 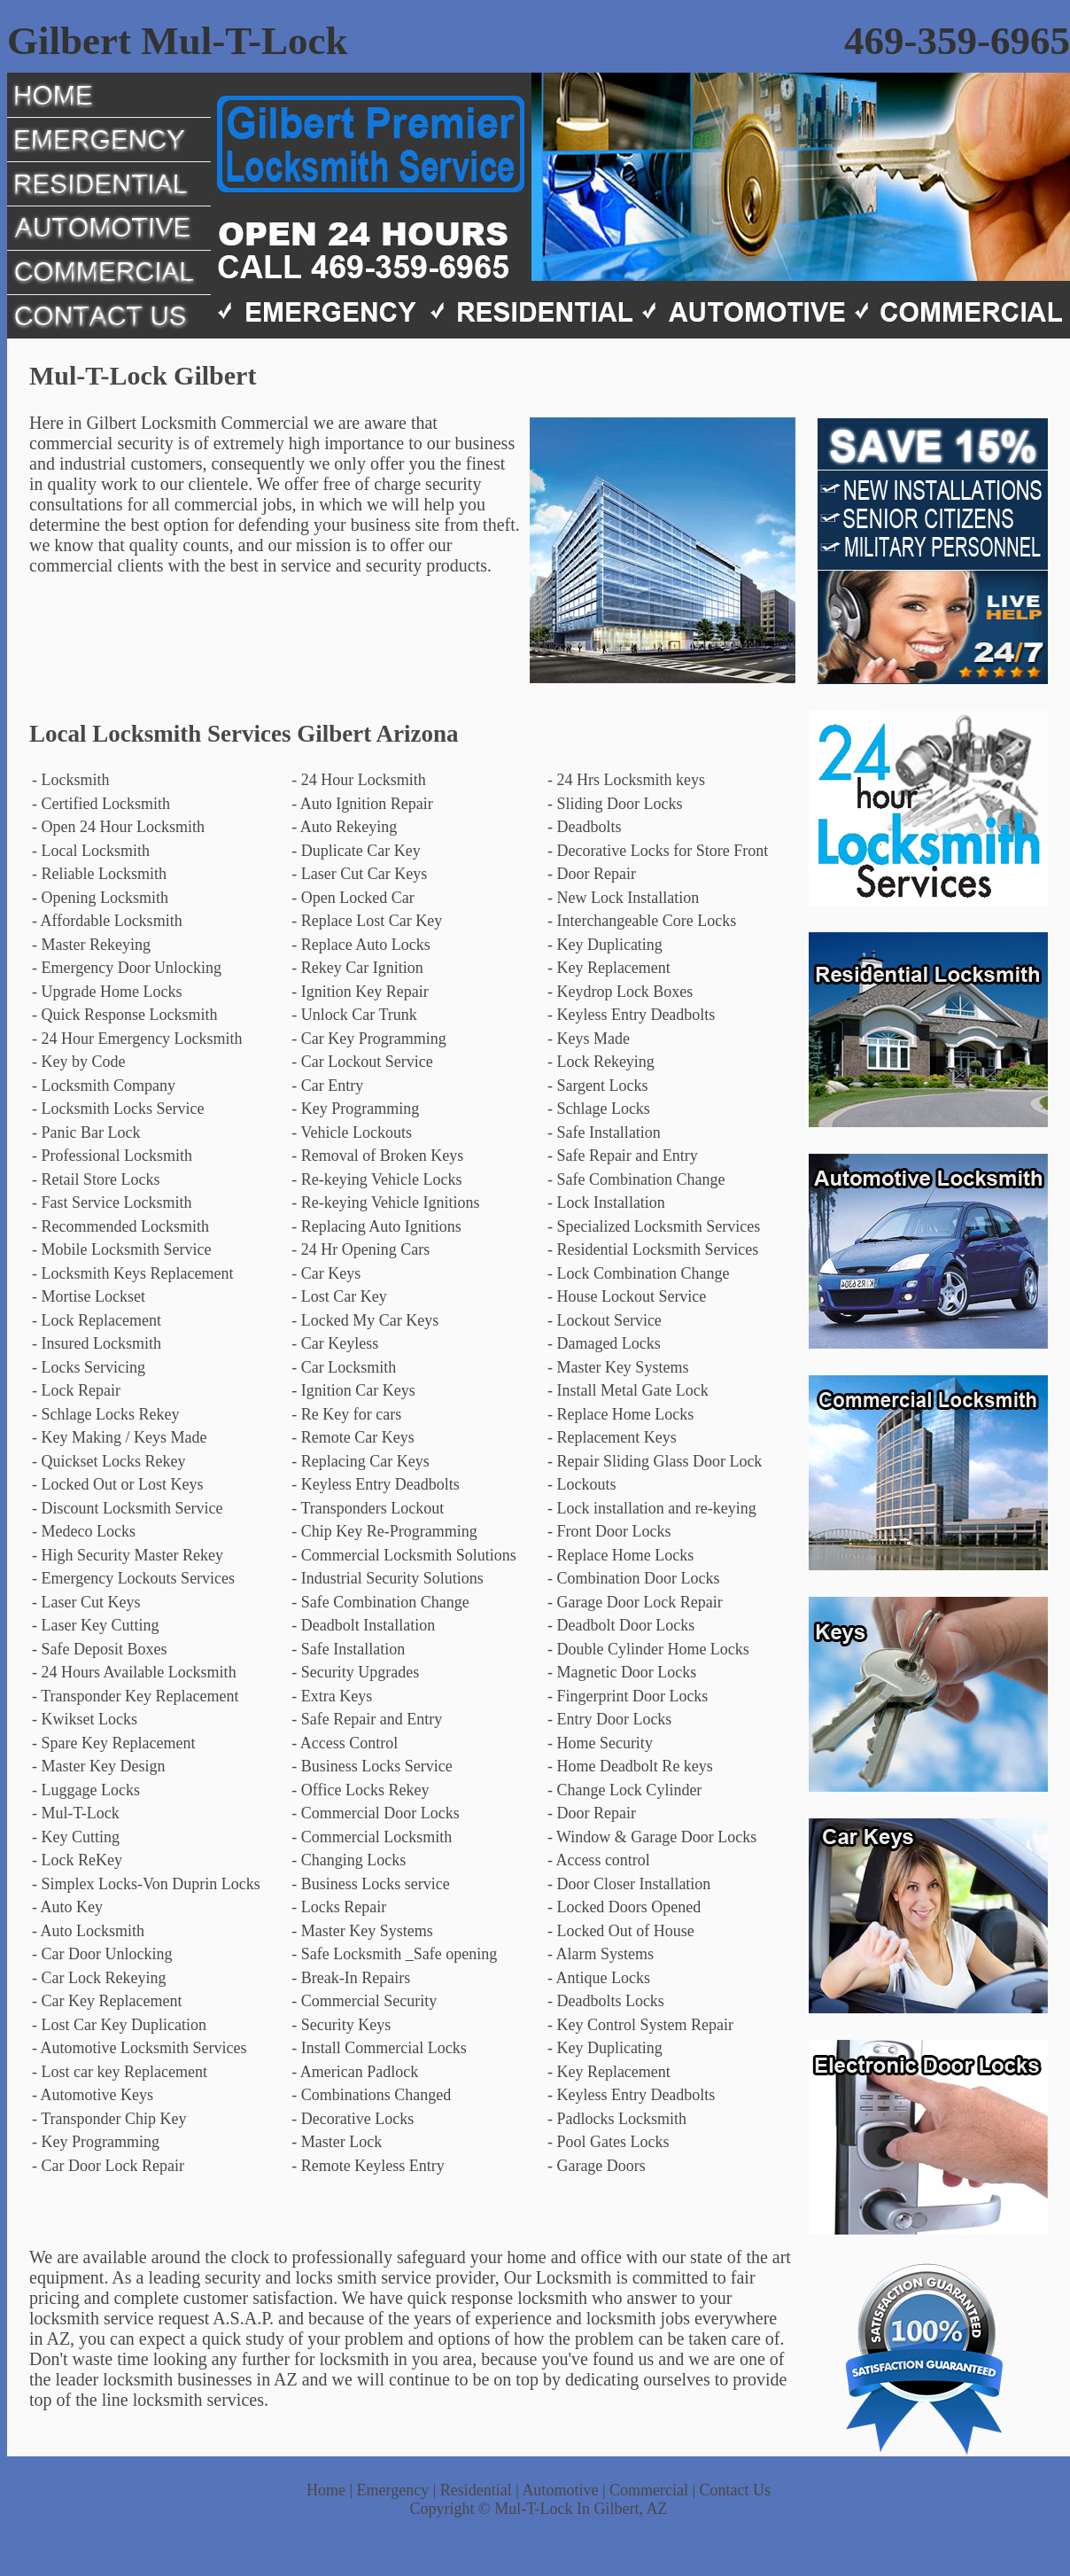 What do you see at coordinates (605, 2001) in the screenshot?
I see `- Deadbolts Locks` at bounding box center [605, 2001].